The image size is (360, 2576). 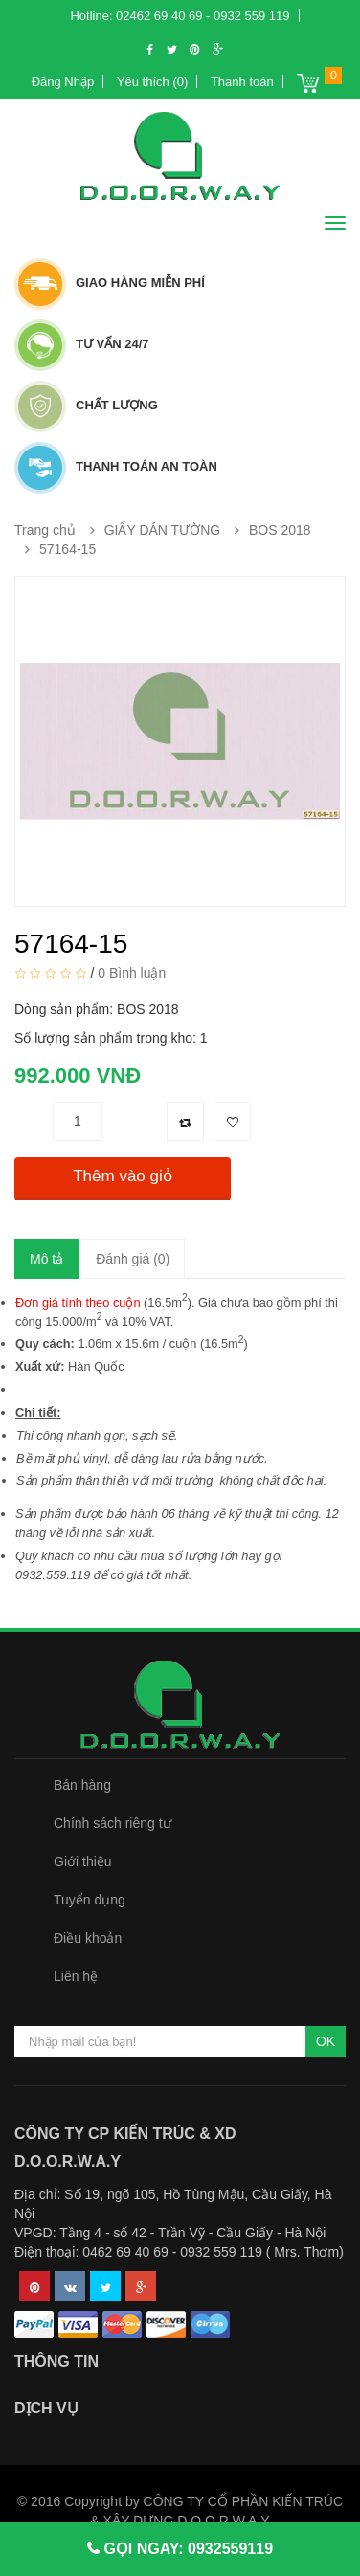 I want to click on Giới thiệu, so click(x=83, y=1861).